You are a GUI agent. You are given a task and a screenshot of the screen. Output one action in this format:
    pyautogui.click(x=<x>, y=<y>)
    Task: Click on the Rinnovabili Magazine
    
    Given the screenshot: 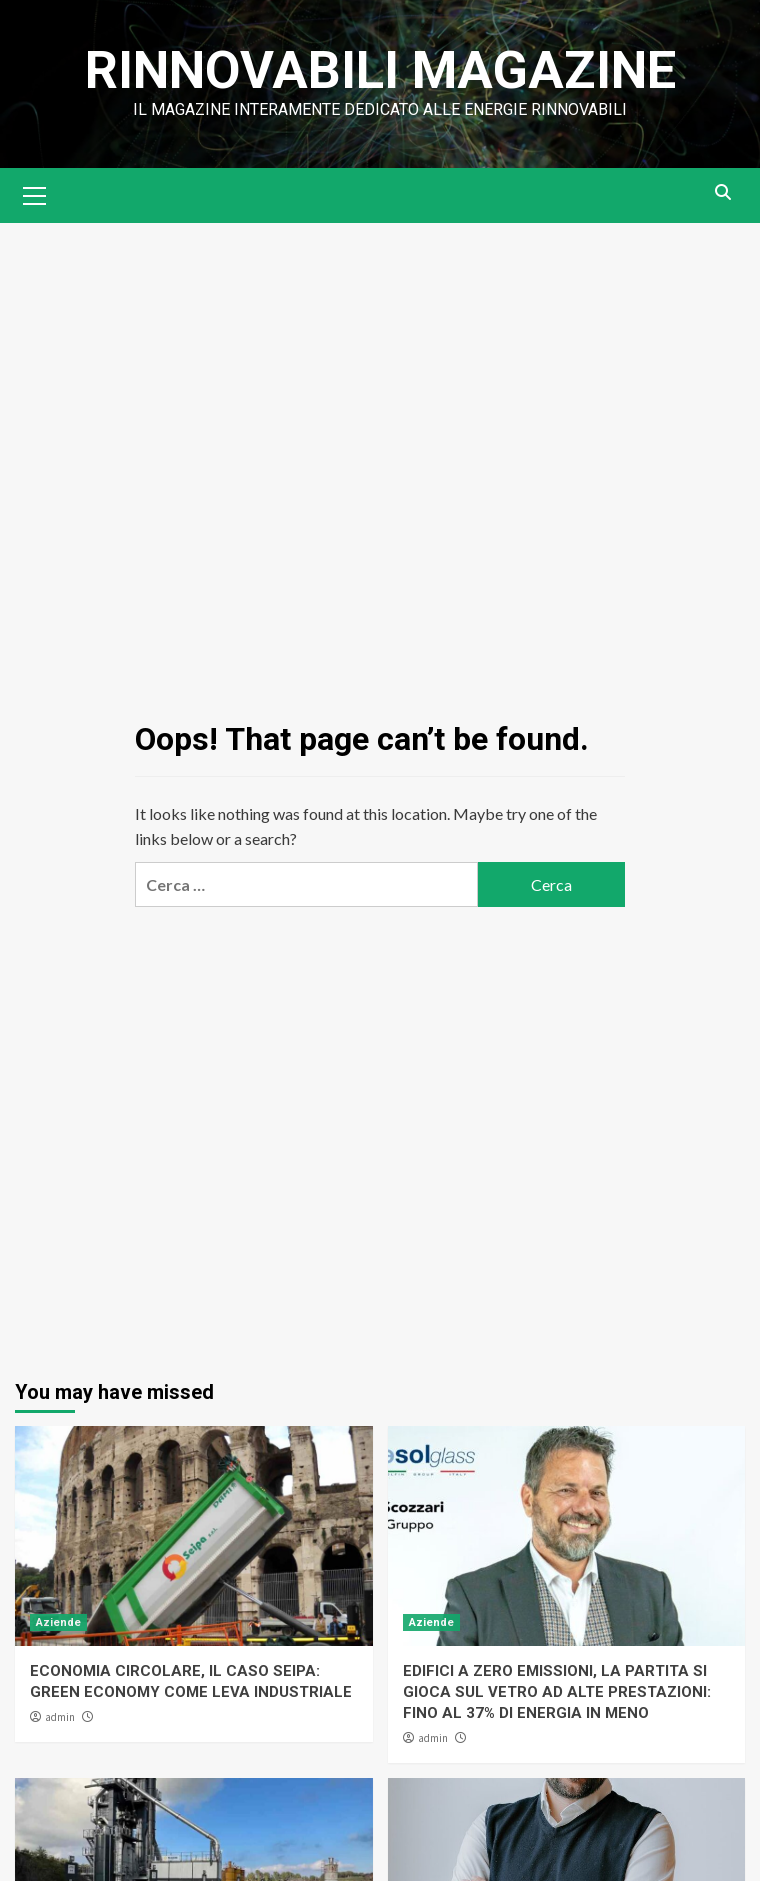 What is the action you would take?
    pyautogui.click(x=380, y=70)
    